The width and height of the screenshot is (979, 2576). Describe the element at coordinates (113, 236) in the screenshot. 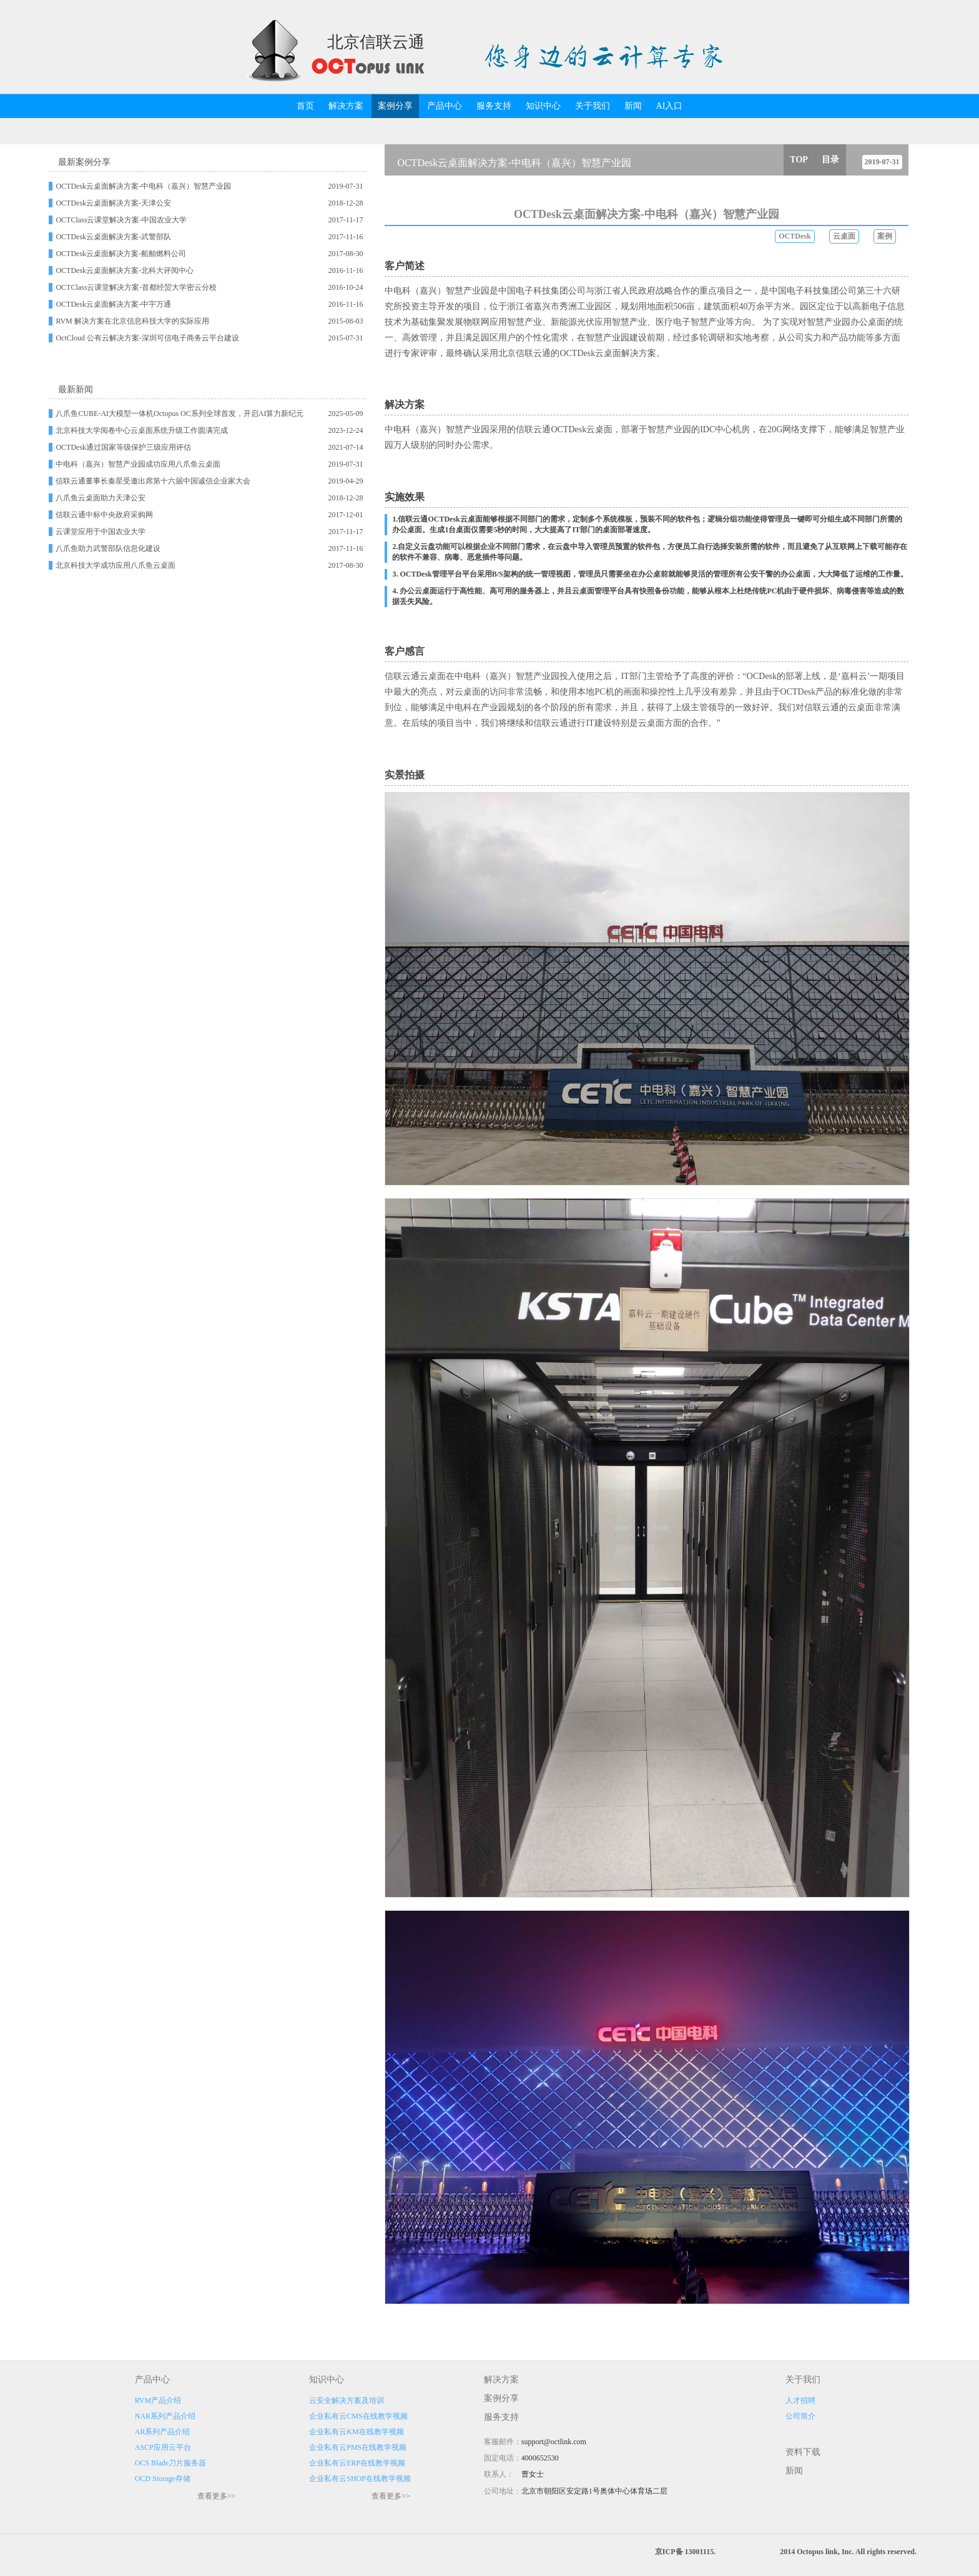

I see `OCTDesk云桌面解决方案-武警部队` at that location.